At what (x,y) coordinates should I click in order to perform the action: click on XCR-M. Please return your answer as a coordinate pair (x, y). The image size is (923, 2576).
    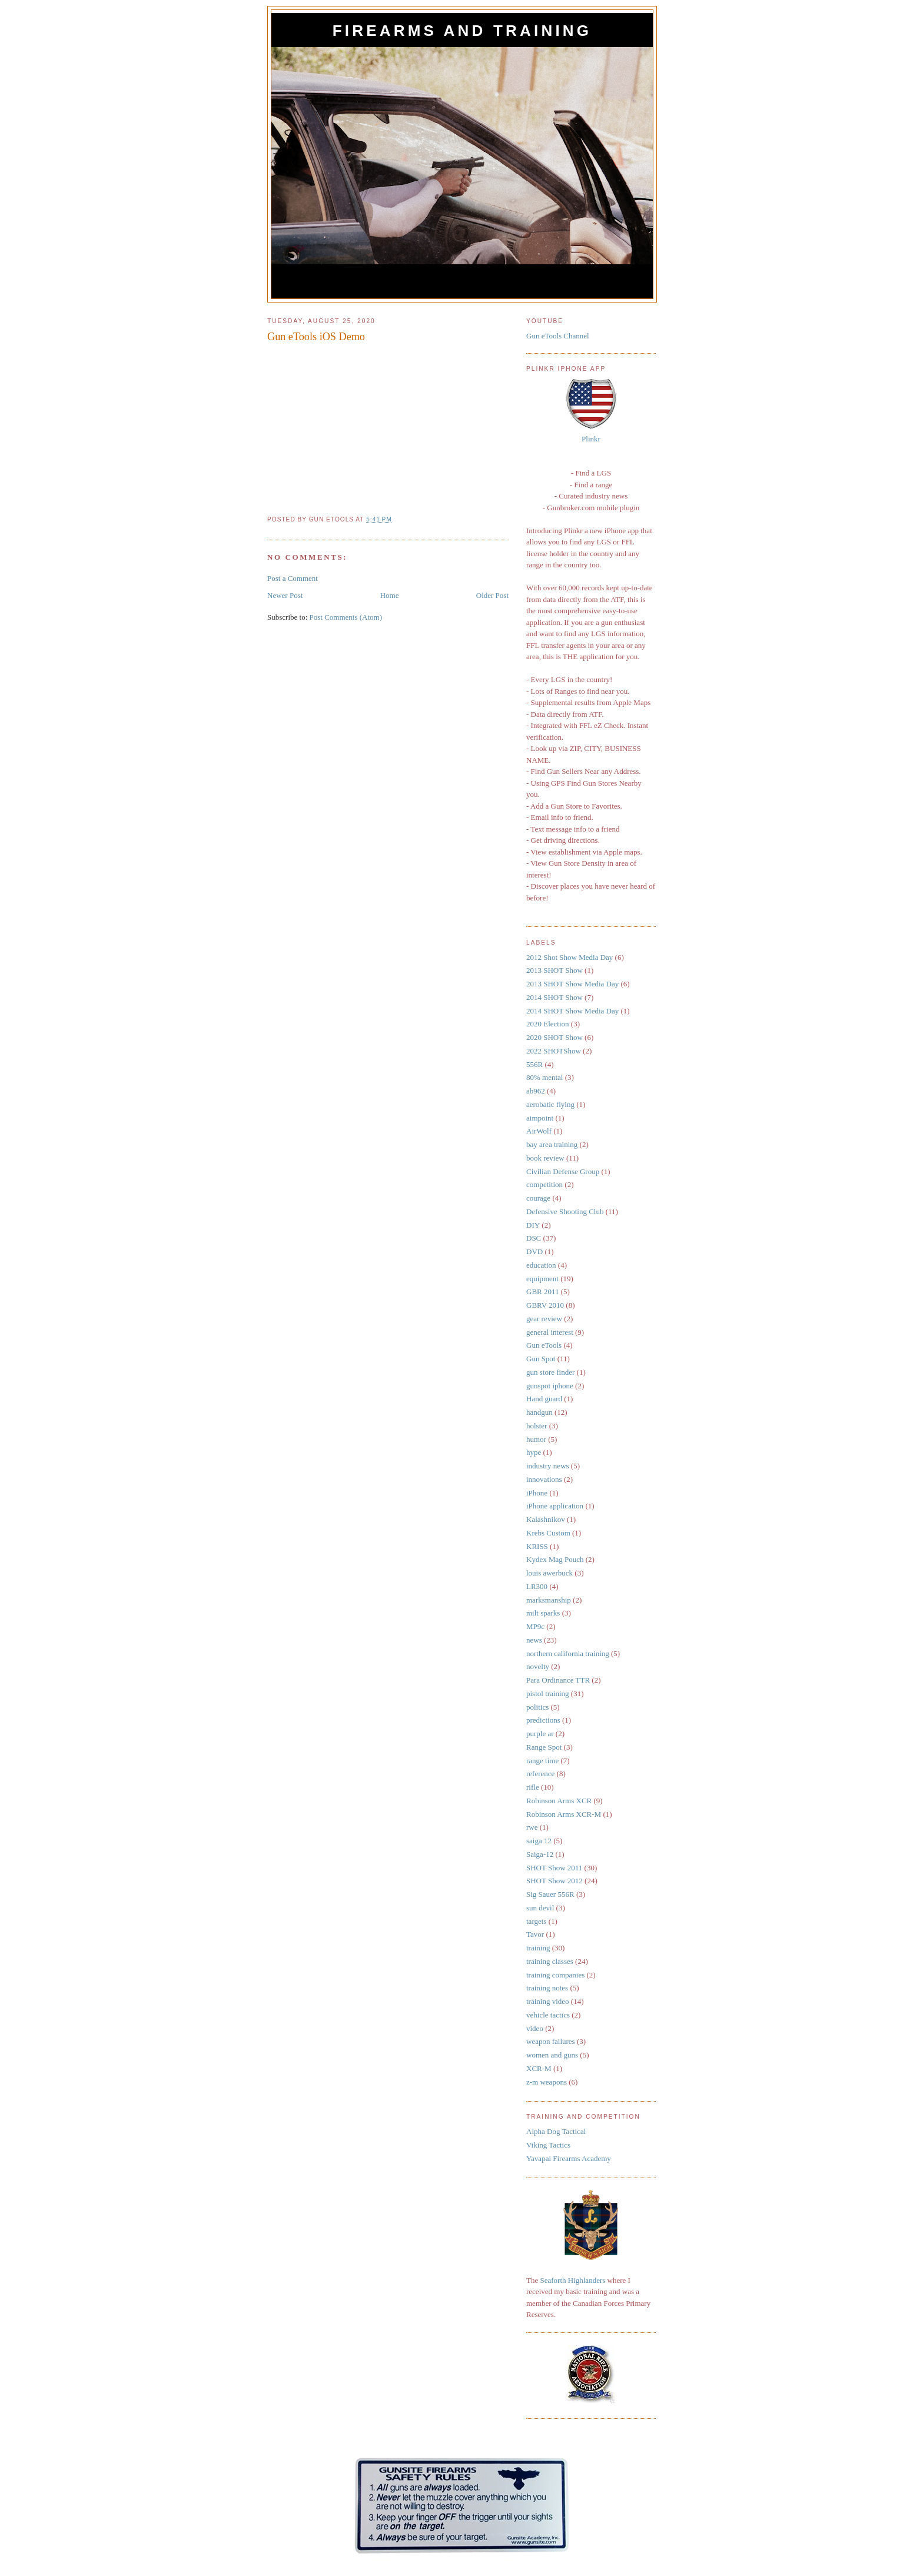
    Looking at the image, I should click on (539, 2068).